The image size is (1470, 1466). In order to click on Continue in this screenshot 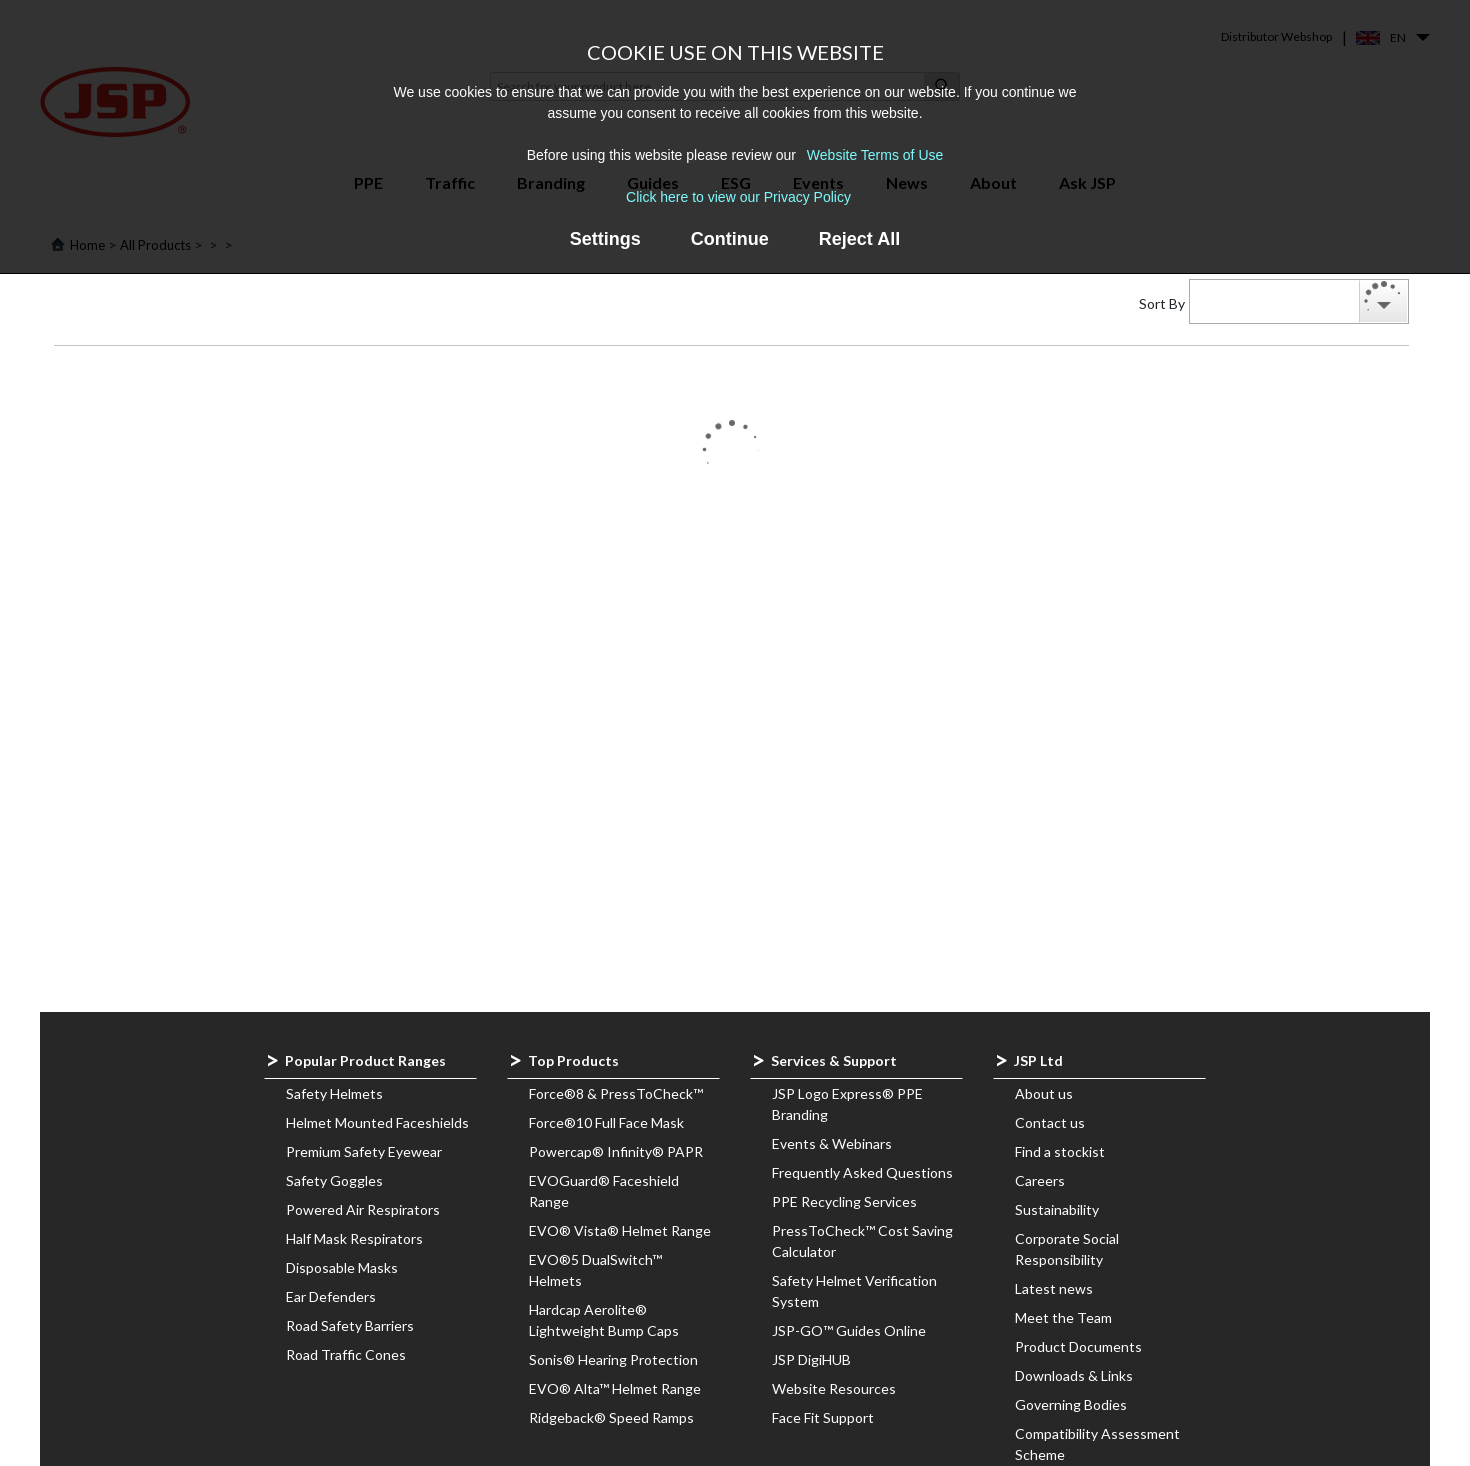, I will do `click(730, 239)`.